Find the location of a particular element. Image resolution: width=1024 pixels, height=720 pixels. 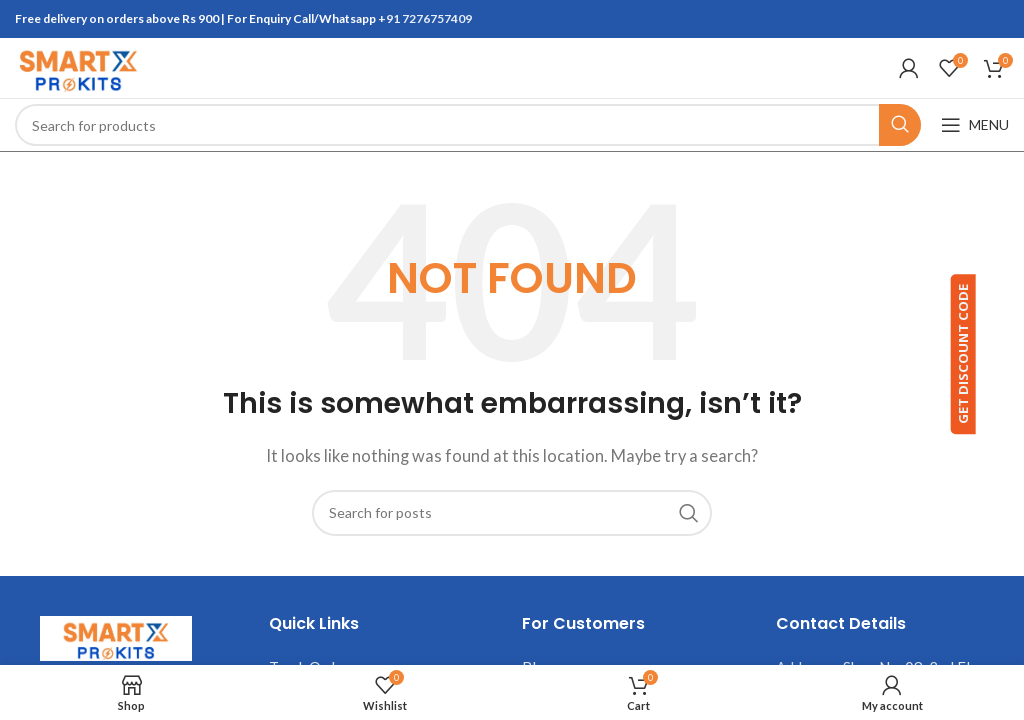

[Site logo] is located at coordinates (77, 66).